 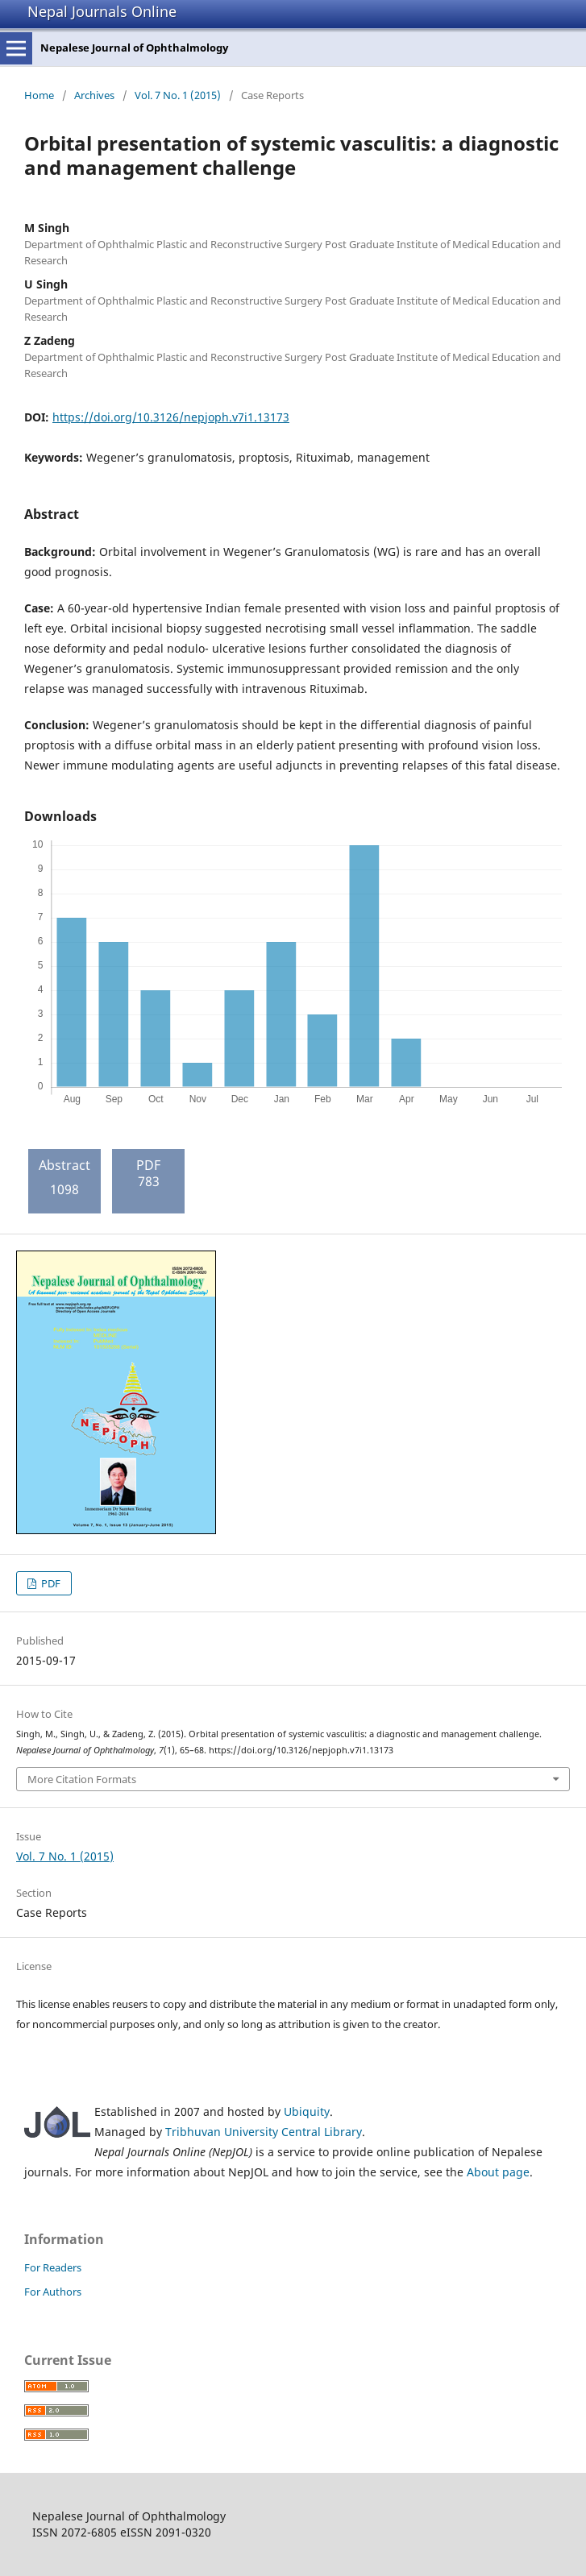 What do you see at coordinates (52, 2291) in the screenshot?
I see `For Authors` at bounding box center [52, 2291].